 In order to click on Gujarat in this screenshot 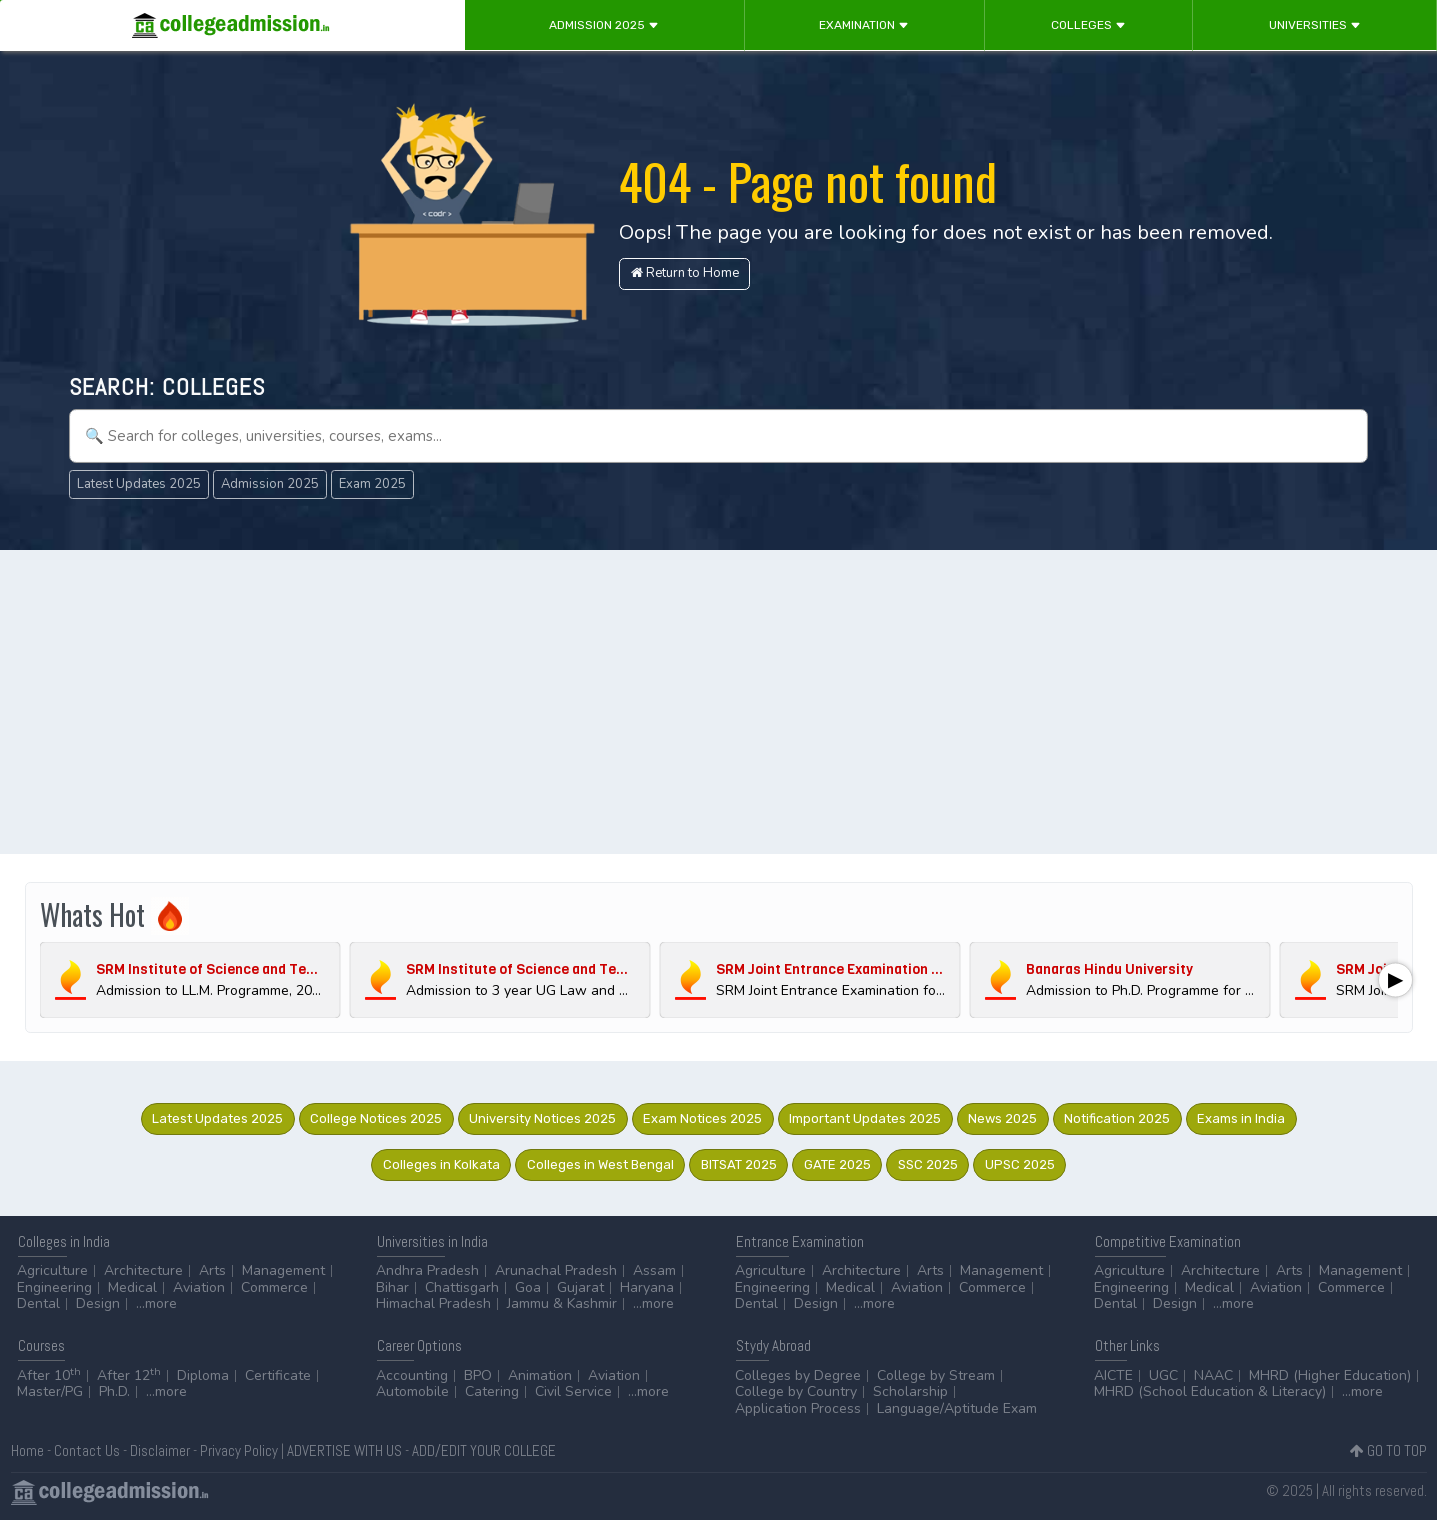, I will do `click(580, 1287)`.